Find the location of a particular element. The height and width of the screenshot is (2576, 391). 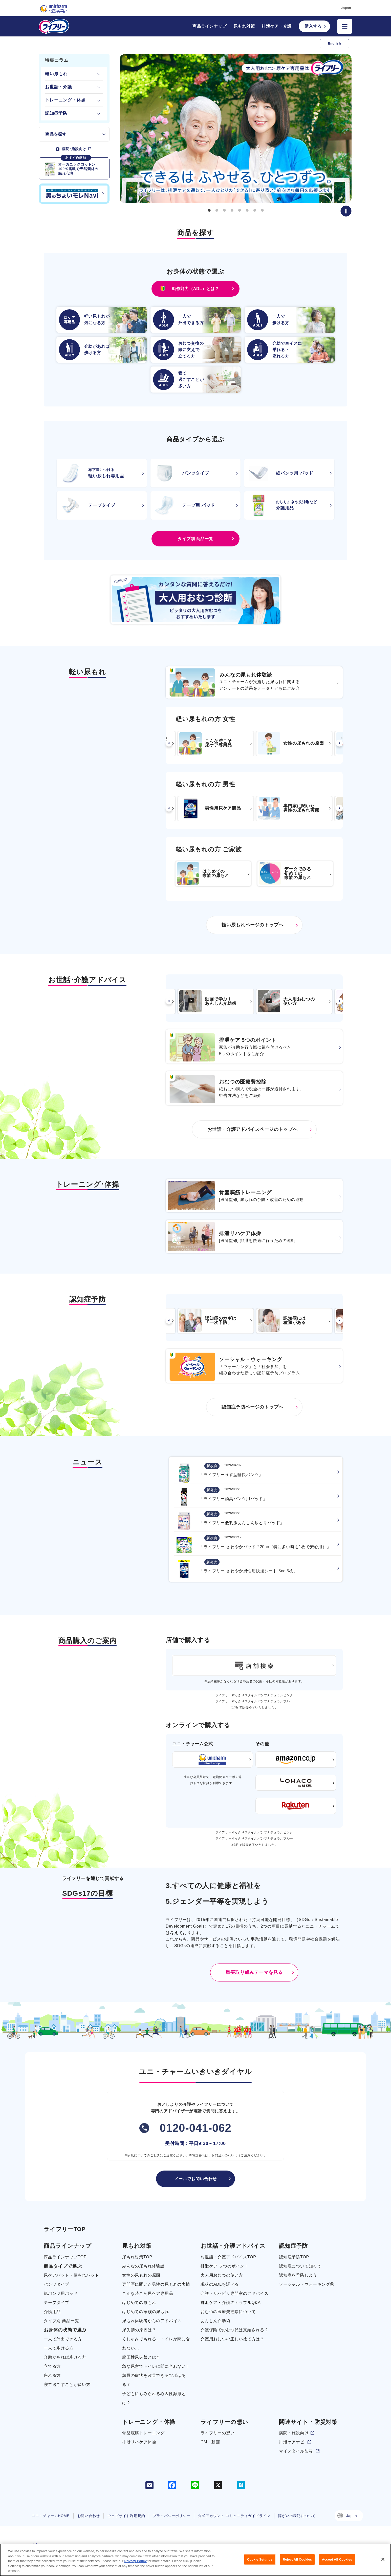

女性の尿もれの原因 is located at coordinates (141, 2275).